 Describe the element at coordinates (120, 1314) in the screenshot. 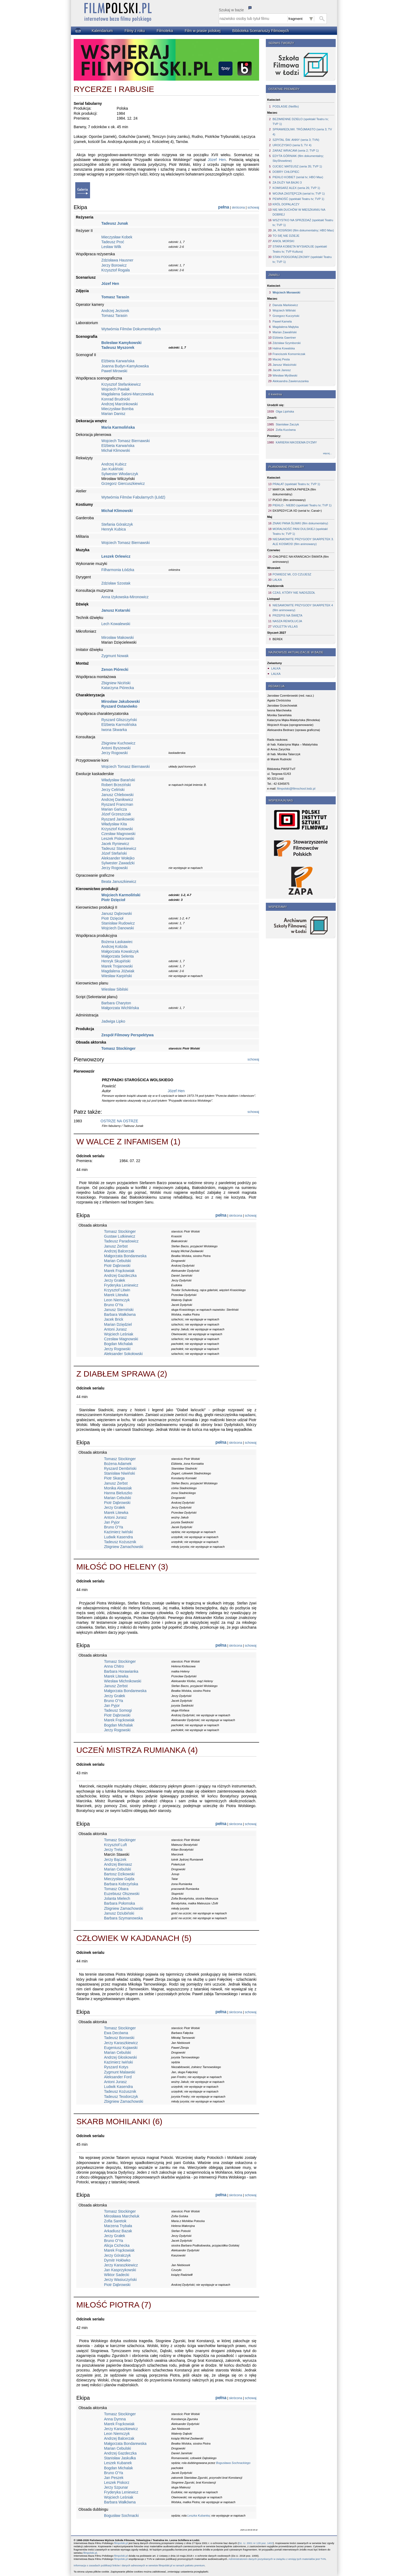

I see `Barbara Wałkówna` at that location.